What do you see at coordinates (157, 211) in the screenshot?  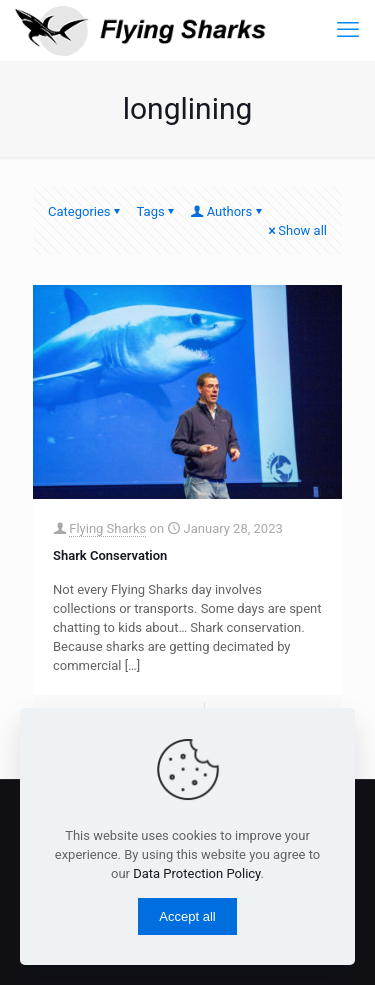 I see `Tags` at bounding box center [157, 211].